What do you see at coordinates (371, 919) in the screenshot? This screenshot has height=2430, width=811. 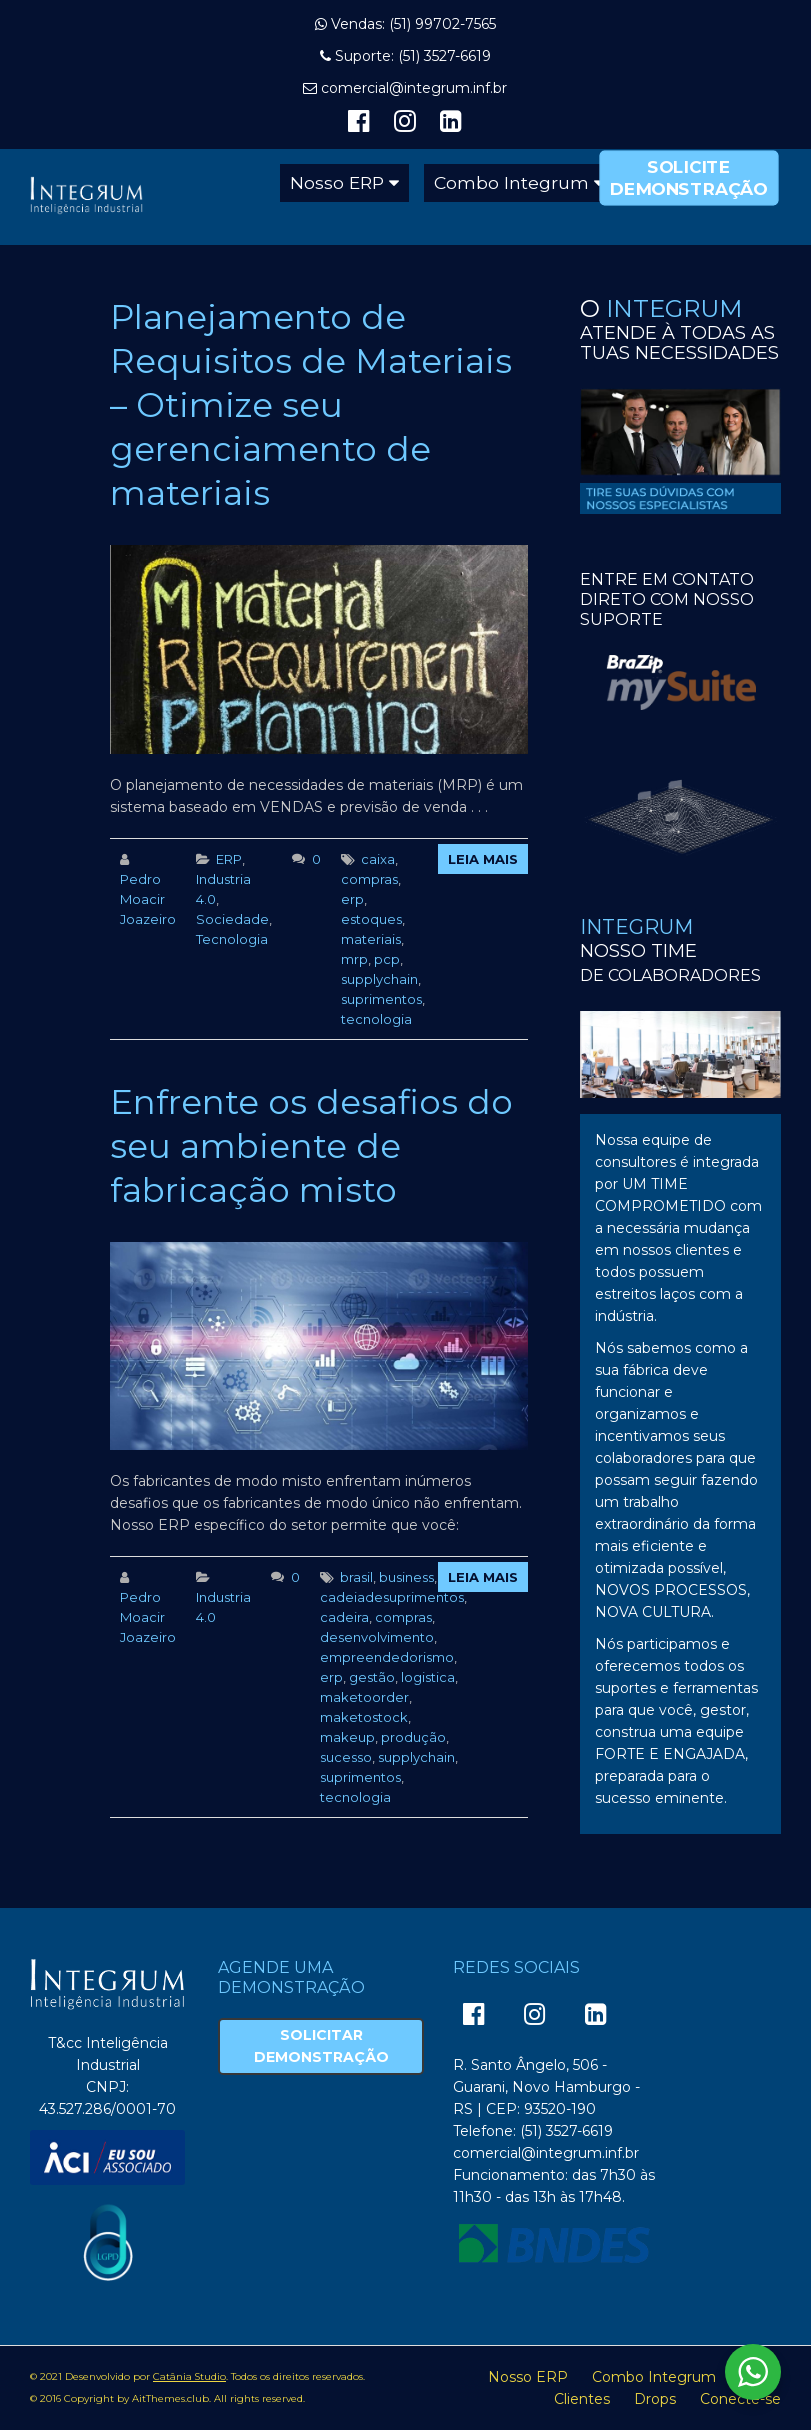 I see `estoques` at bounding box center [371, 919].